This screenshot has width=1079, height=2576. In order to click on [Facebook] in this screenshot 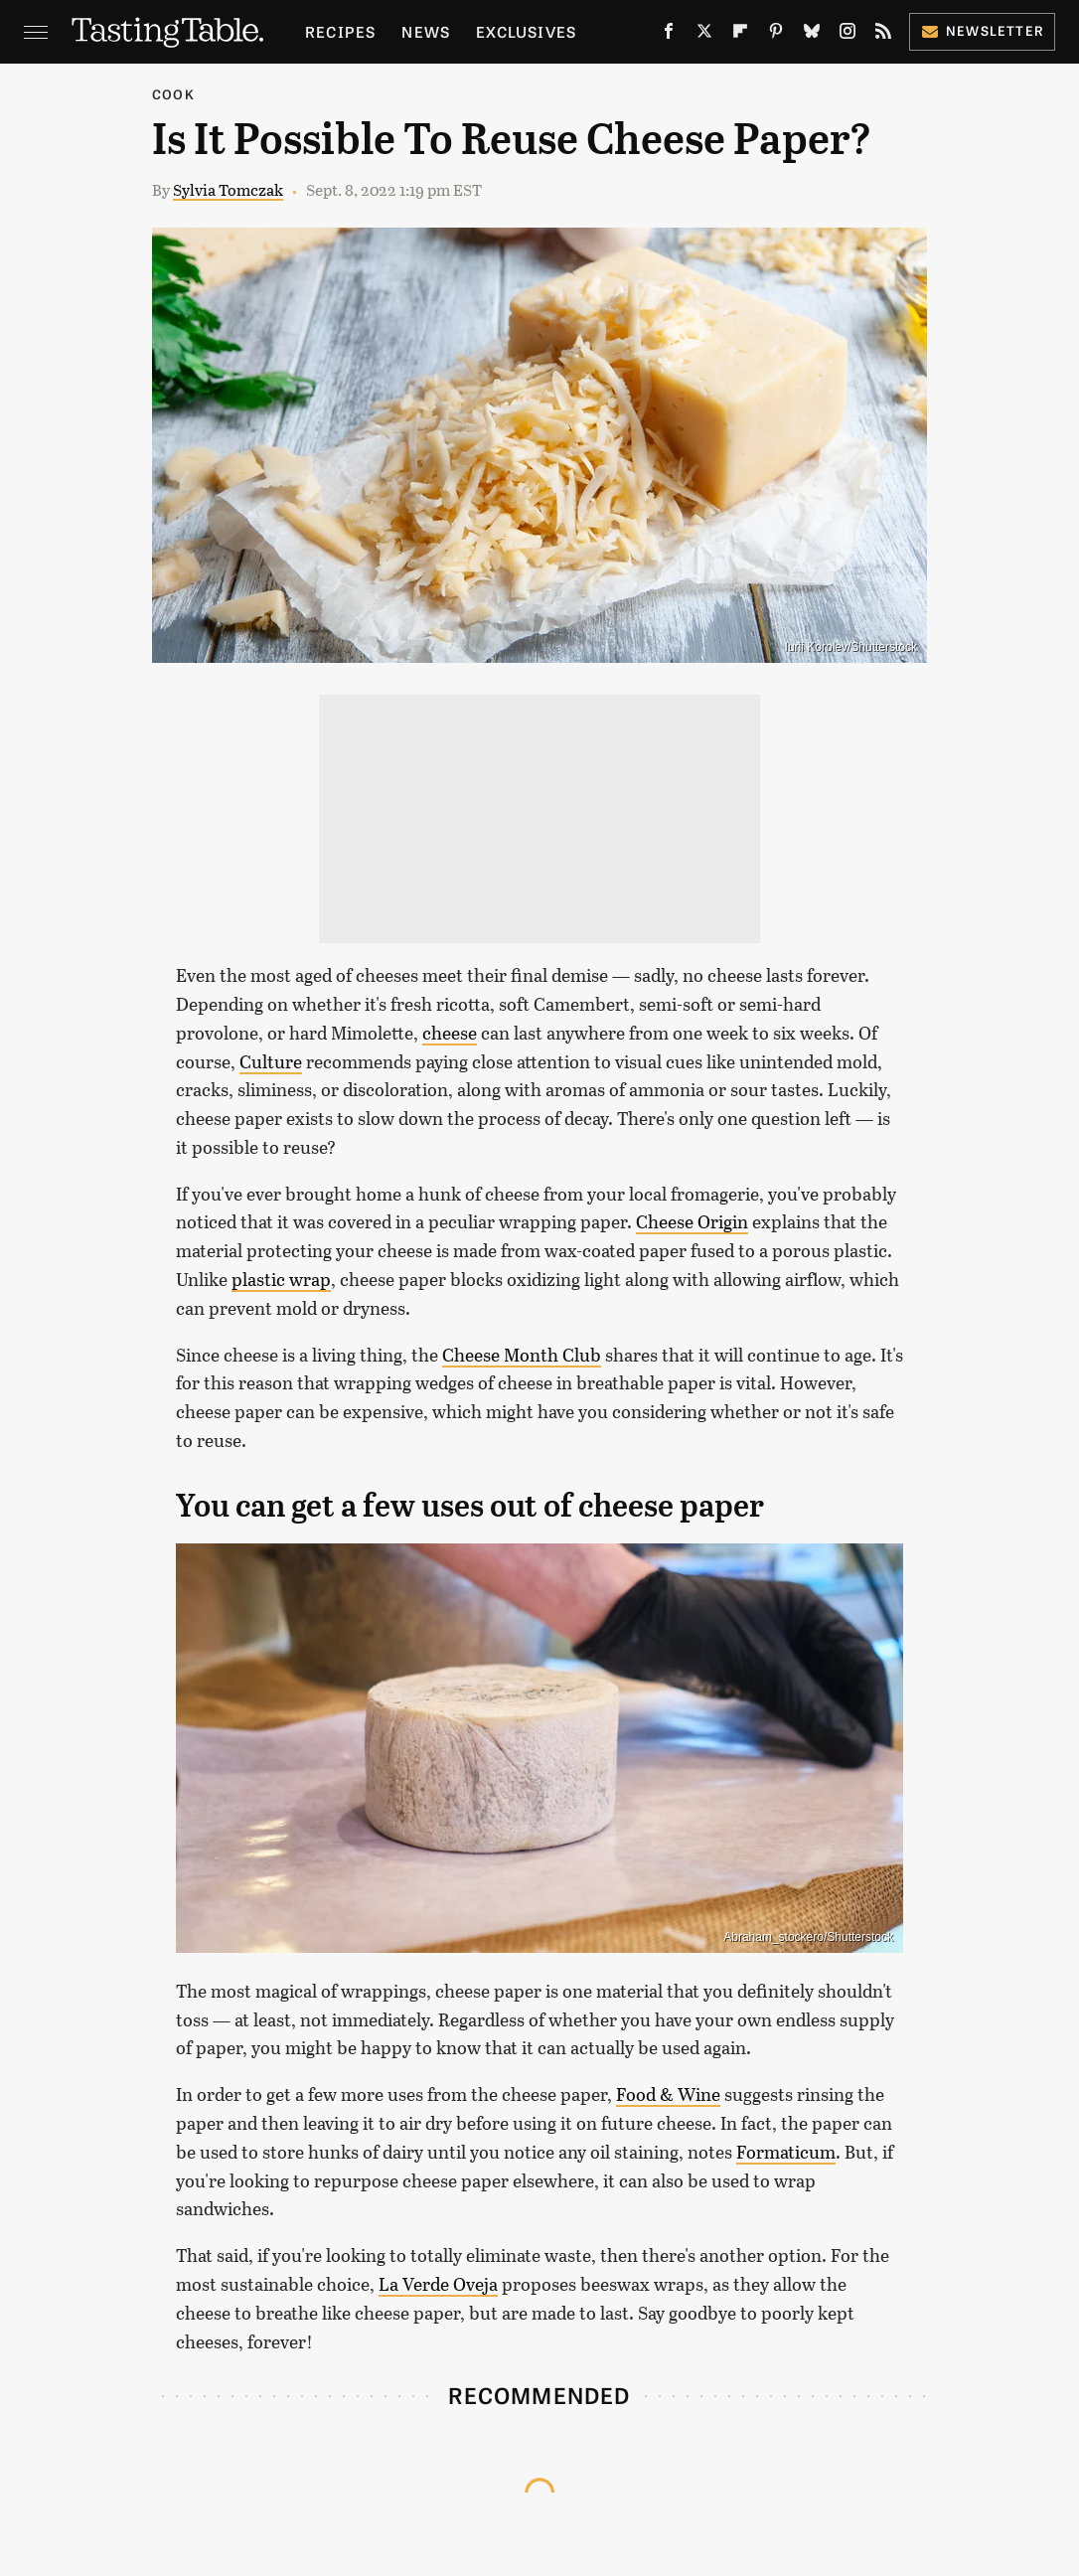, I will do `click(669, 35)`.